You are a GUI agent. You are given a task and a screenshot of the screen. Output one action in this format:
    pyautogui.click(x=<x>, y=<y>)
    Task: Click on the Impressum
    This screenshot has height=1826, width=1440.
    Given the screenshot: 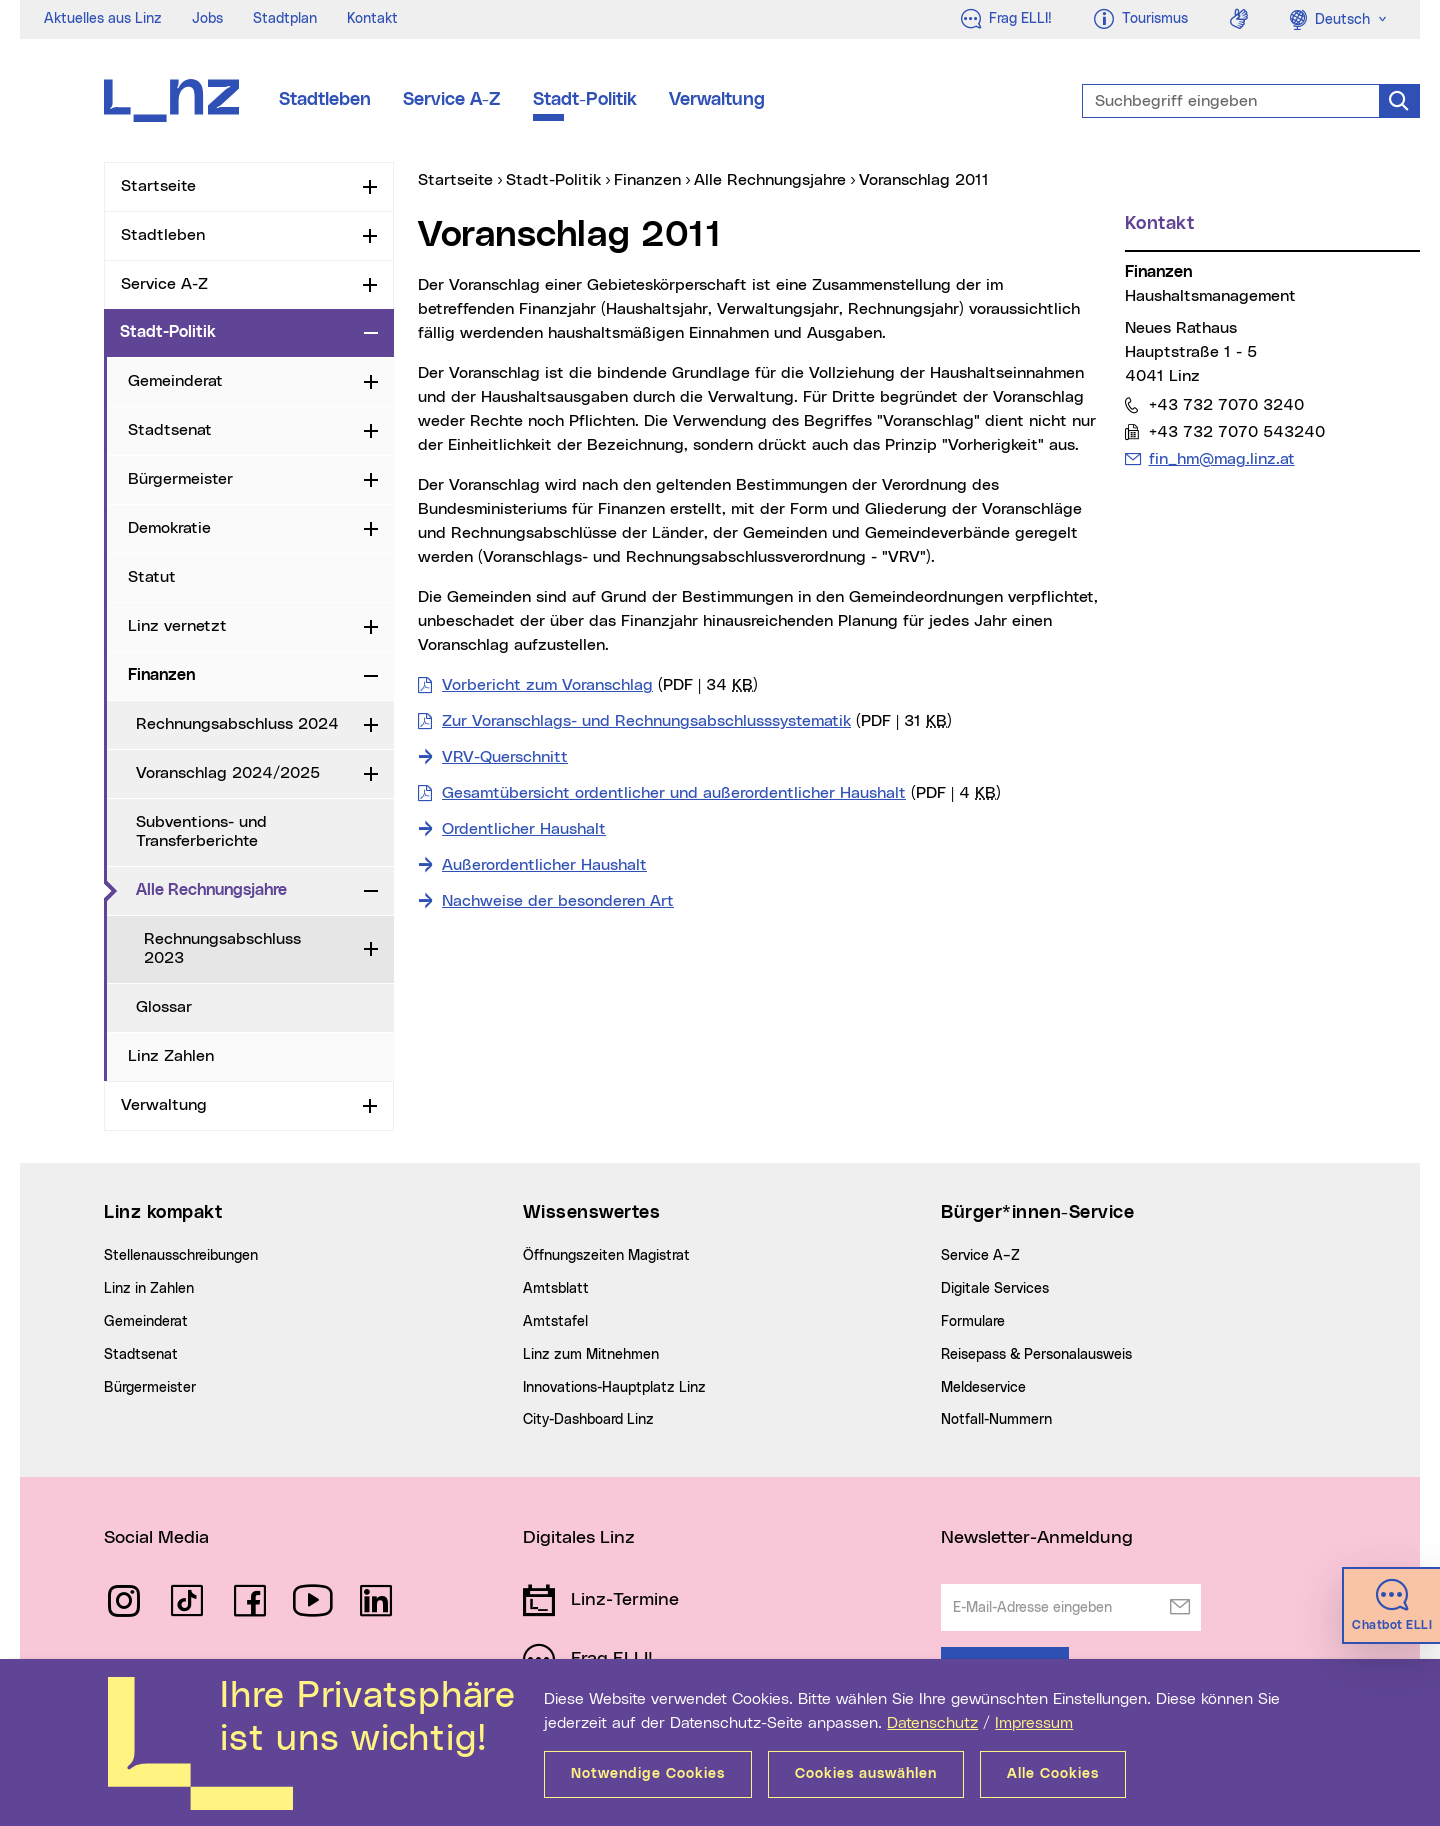 What is the action you would take?
    pyautogui.click(x=1034, y=1723)
    